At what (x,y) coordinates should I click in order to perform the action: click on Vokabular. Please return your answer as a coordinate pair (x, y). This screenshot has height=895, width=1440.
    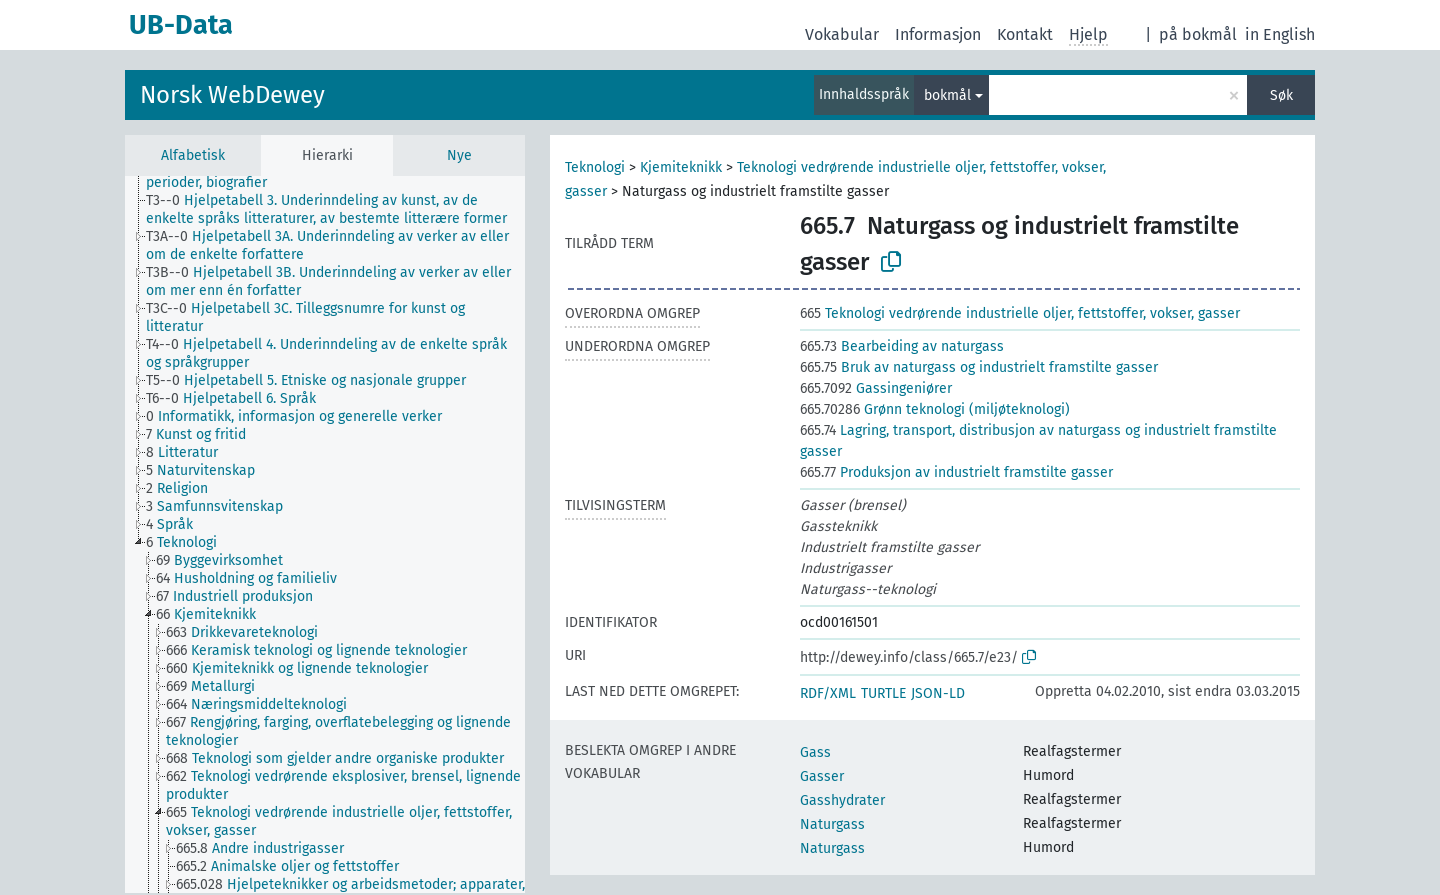
    Looking at the image, I should click on (842, 34).